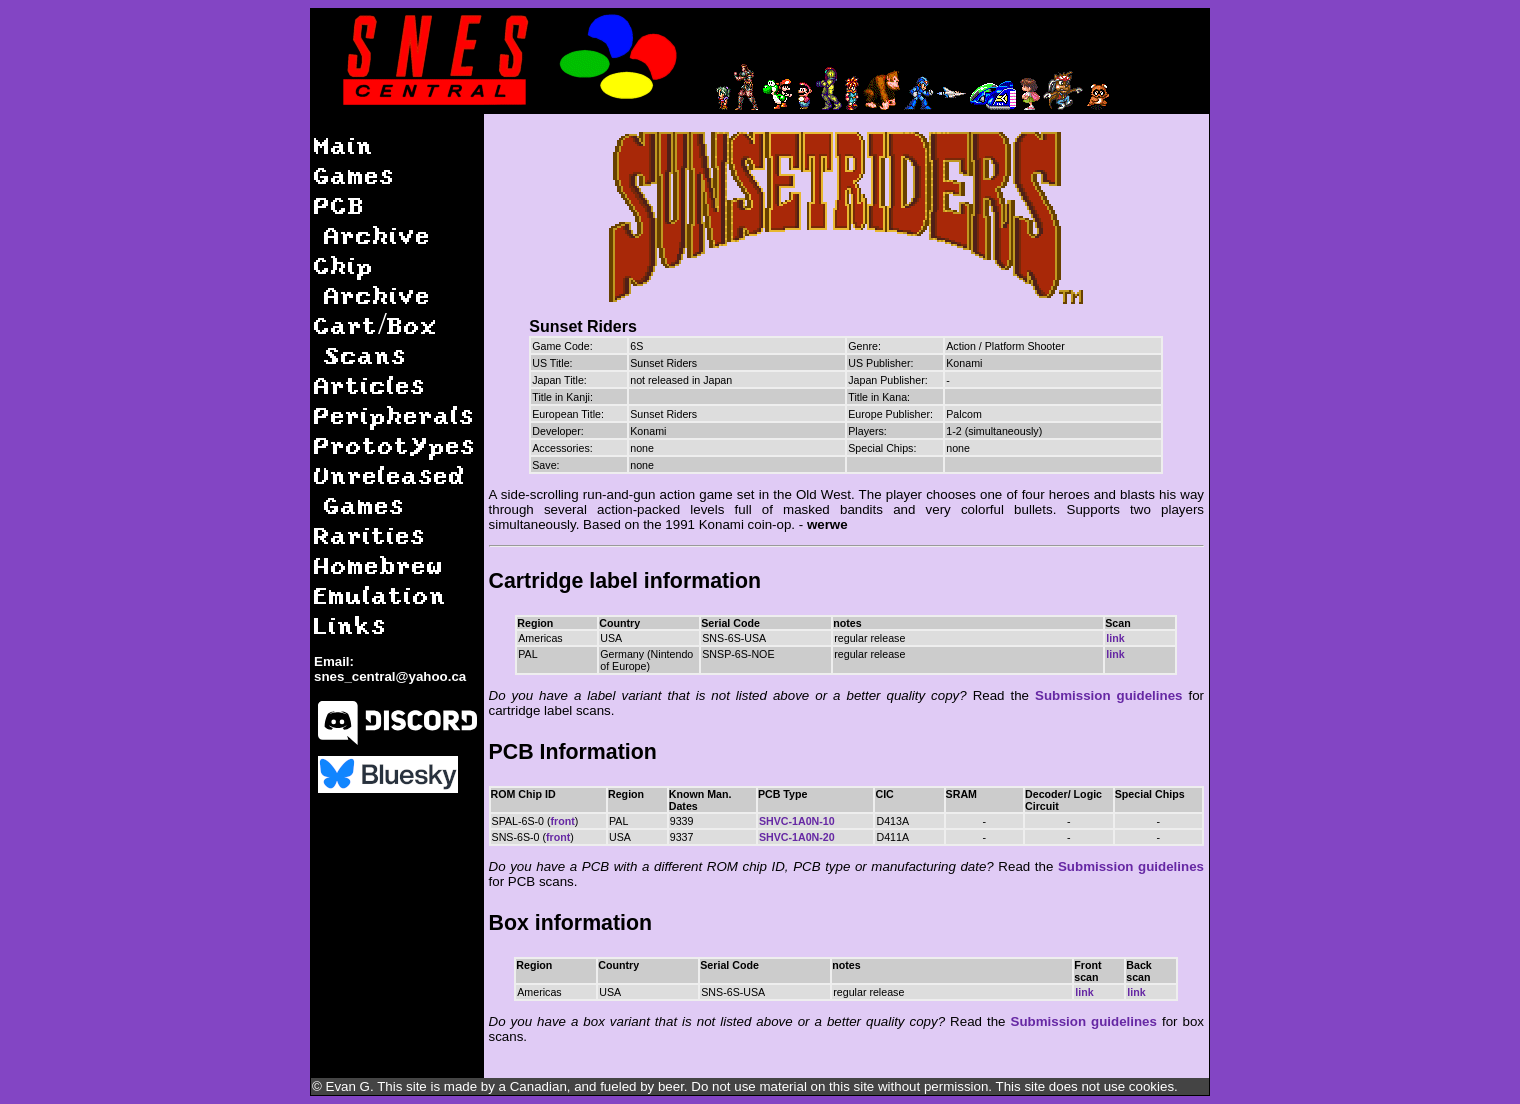  Describe the element at coordinates (390, 489) in the screenshot. I see `Unreleased Games` at that location.